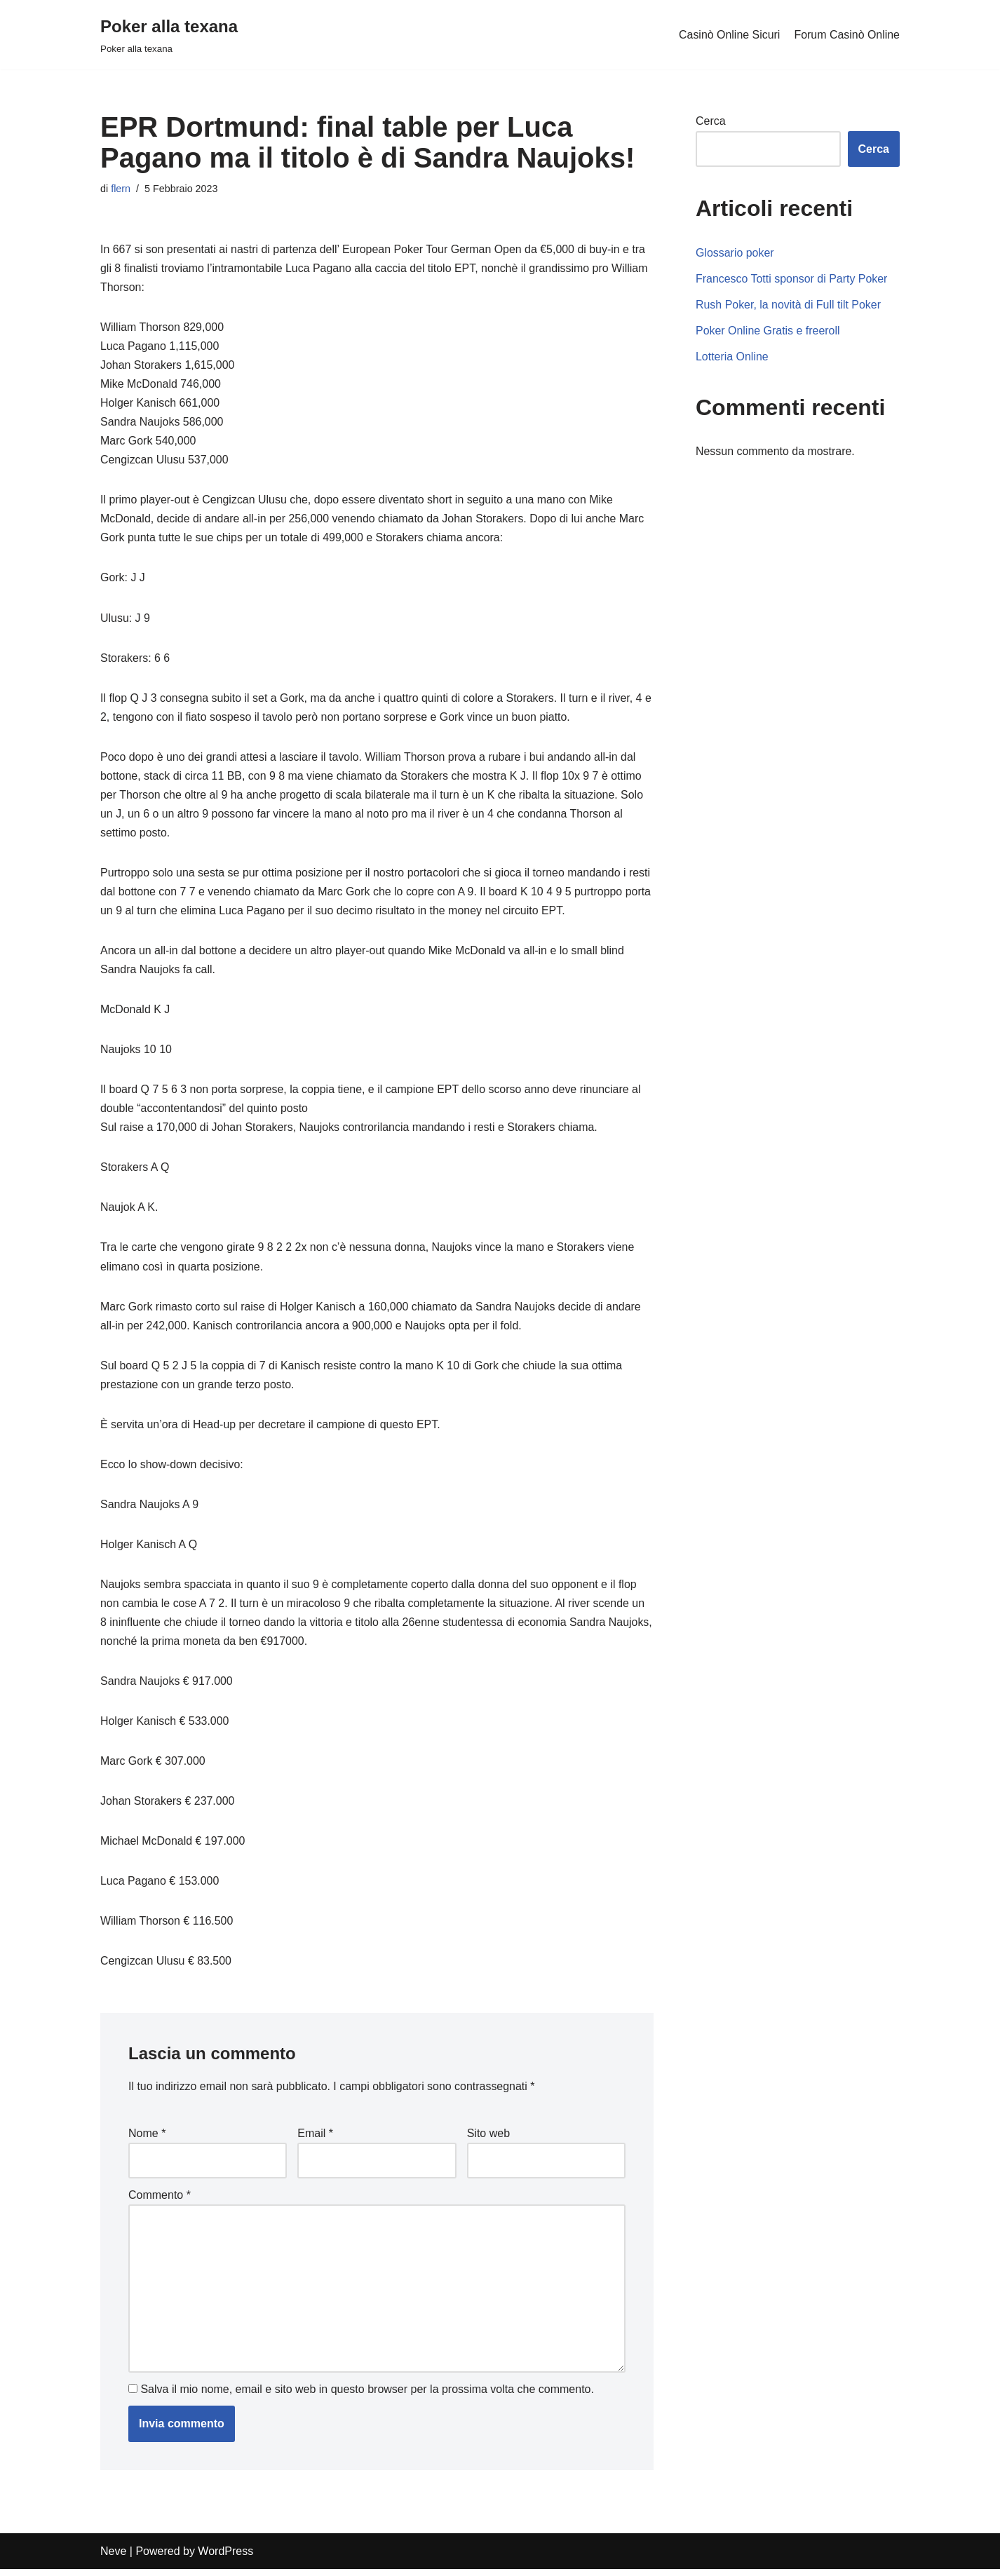  Describe the element at coordinates (225, 2558) in the screenshot. I see `WordPress` at that location.